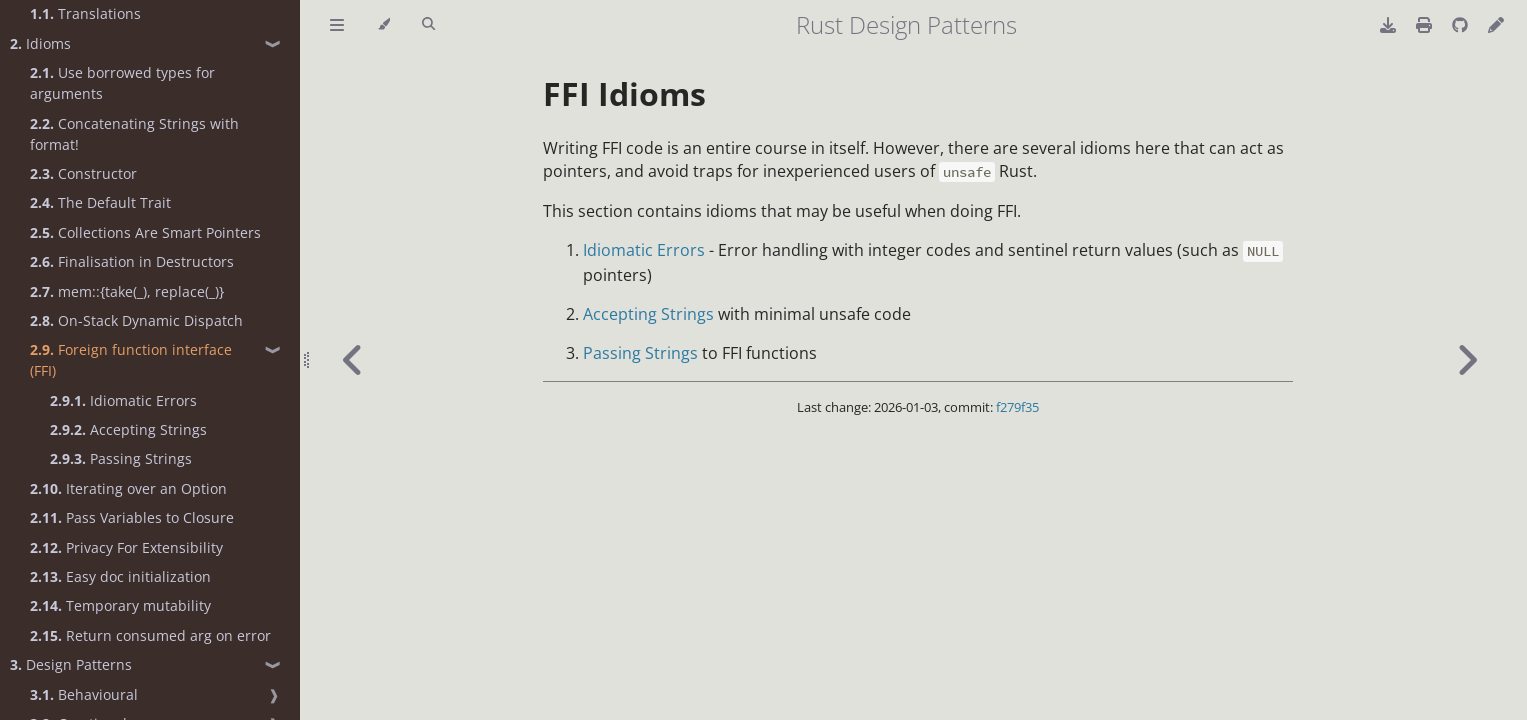 The height and width of the screenshot is (720, 1527). What do you see at coordinates (624, 93) in the screenshot?
I see `FFI Idioms` at bounding box center [624, 93].